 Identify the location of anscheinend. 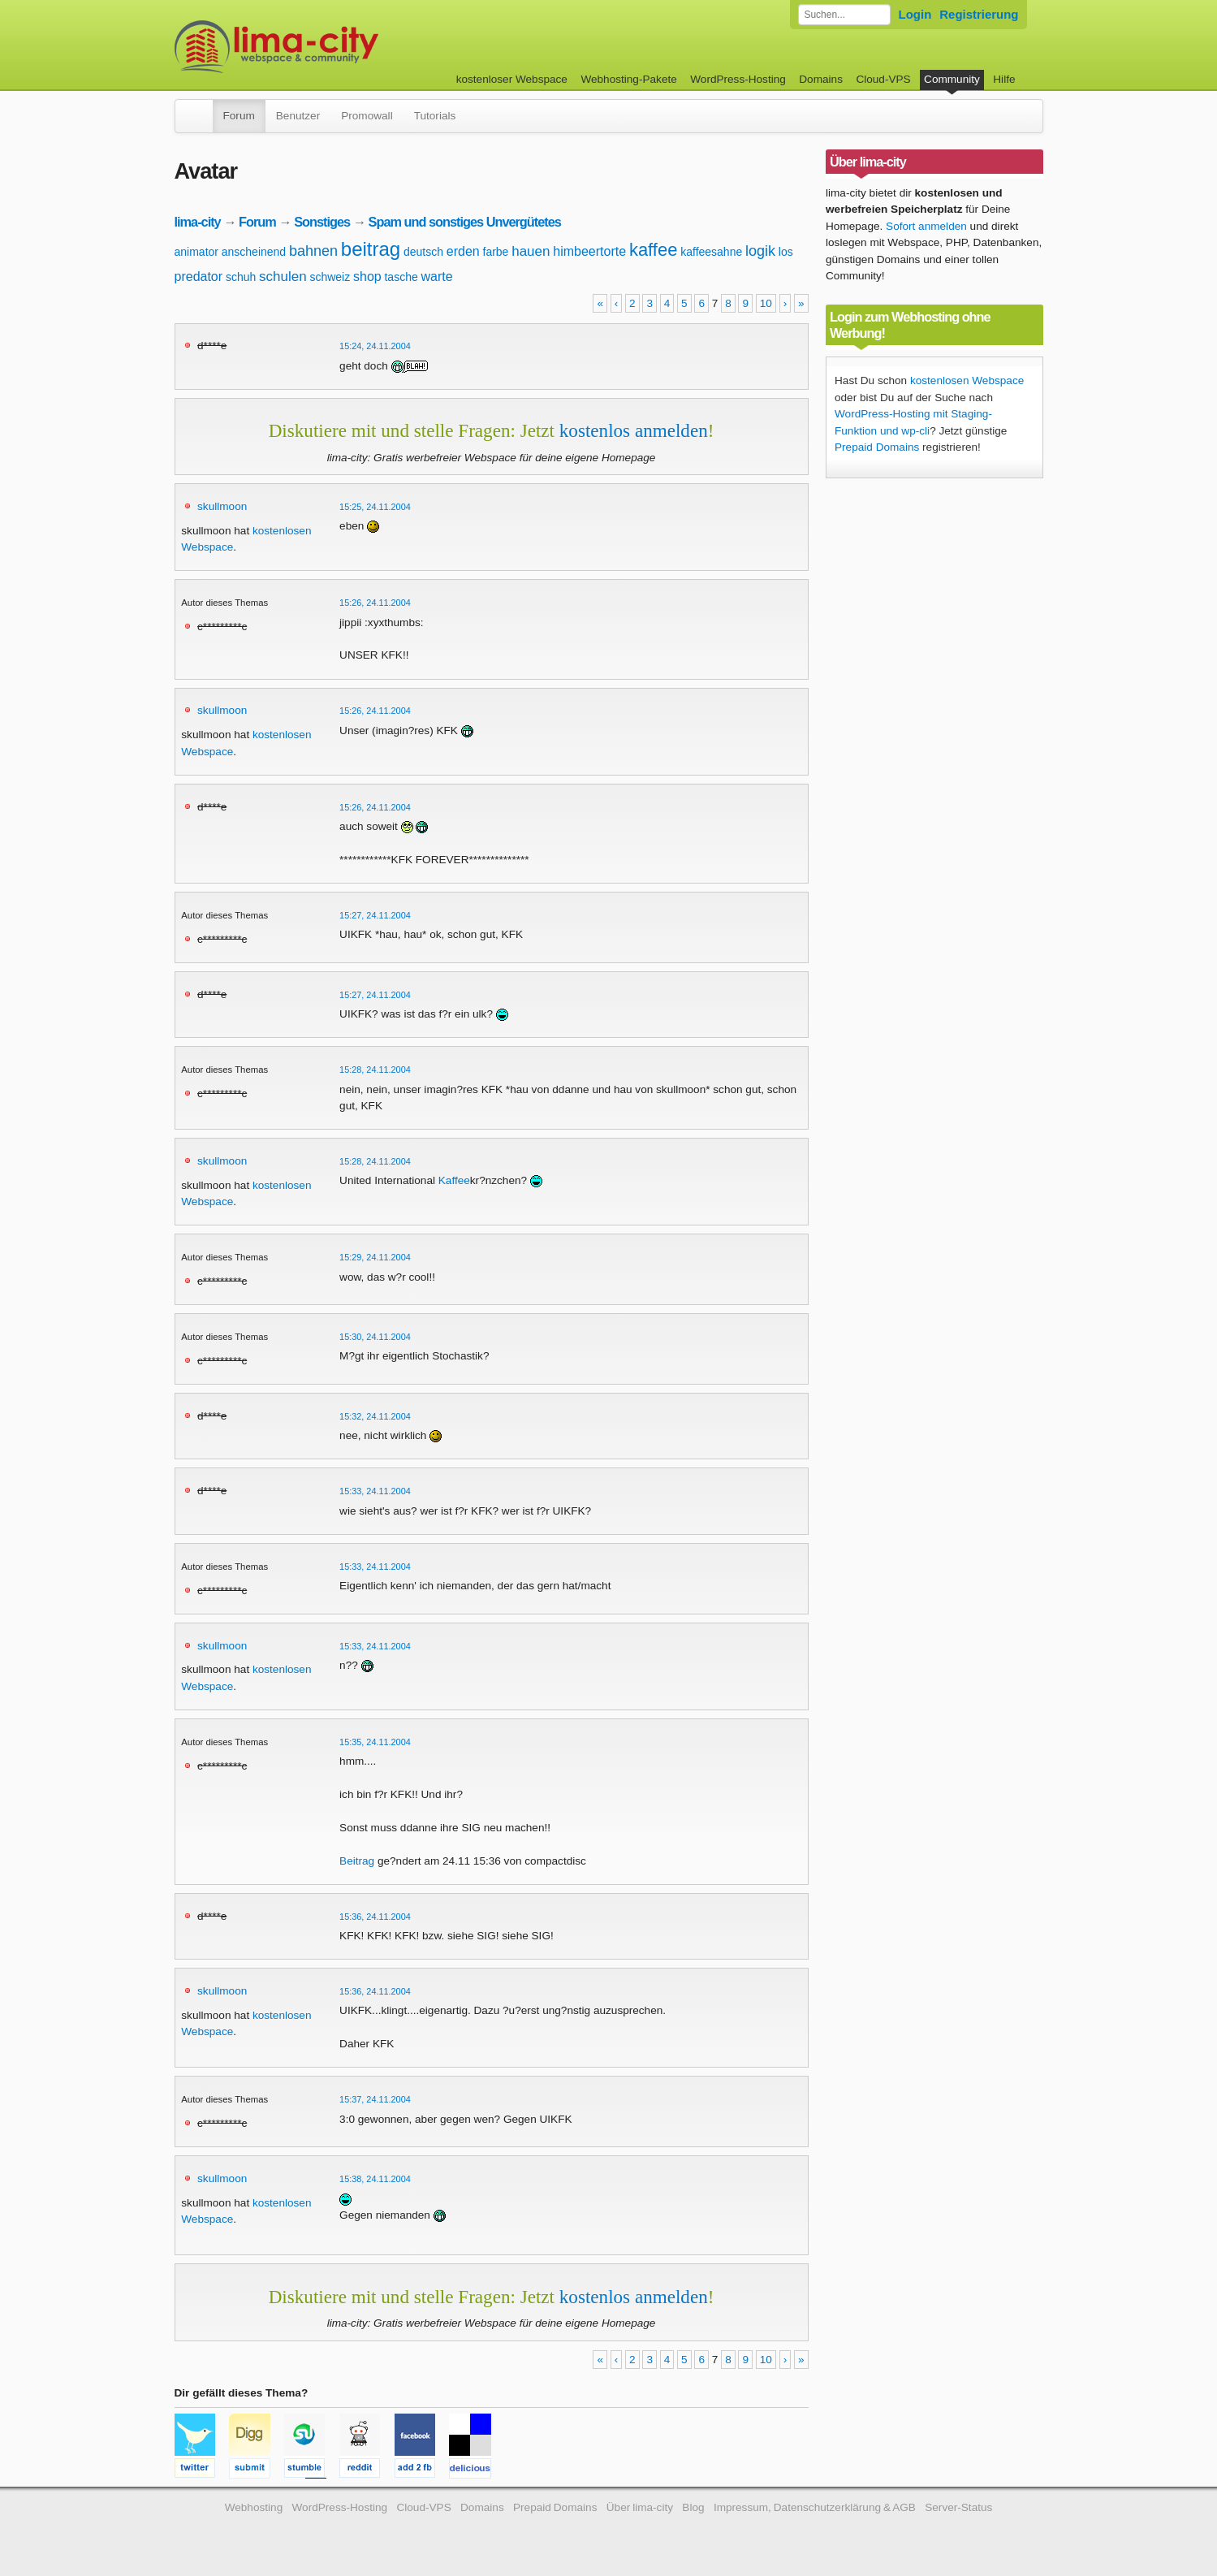
(254, 251).